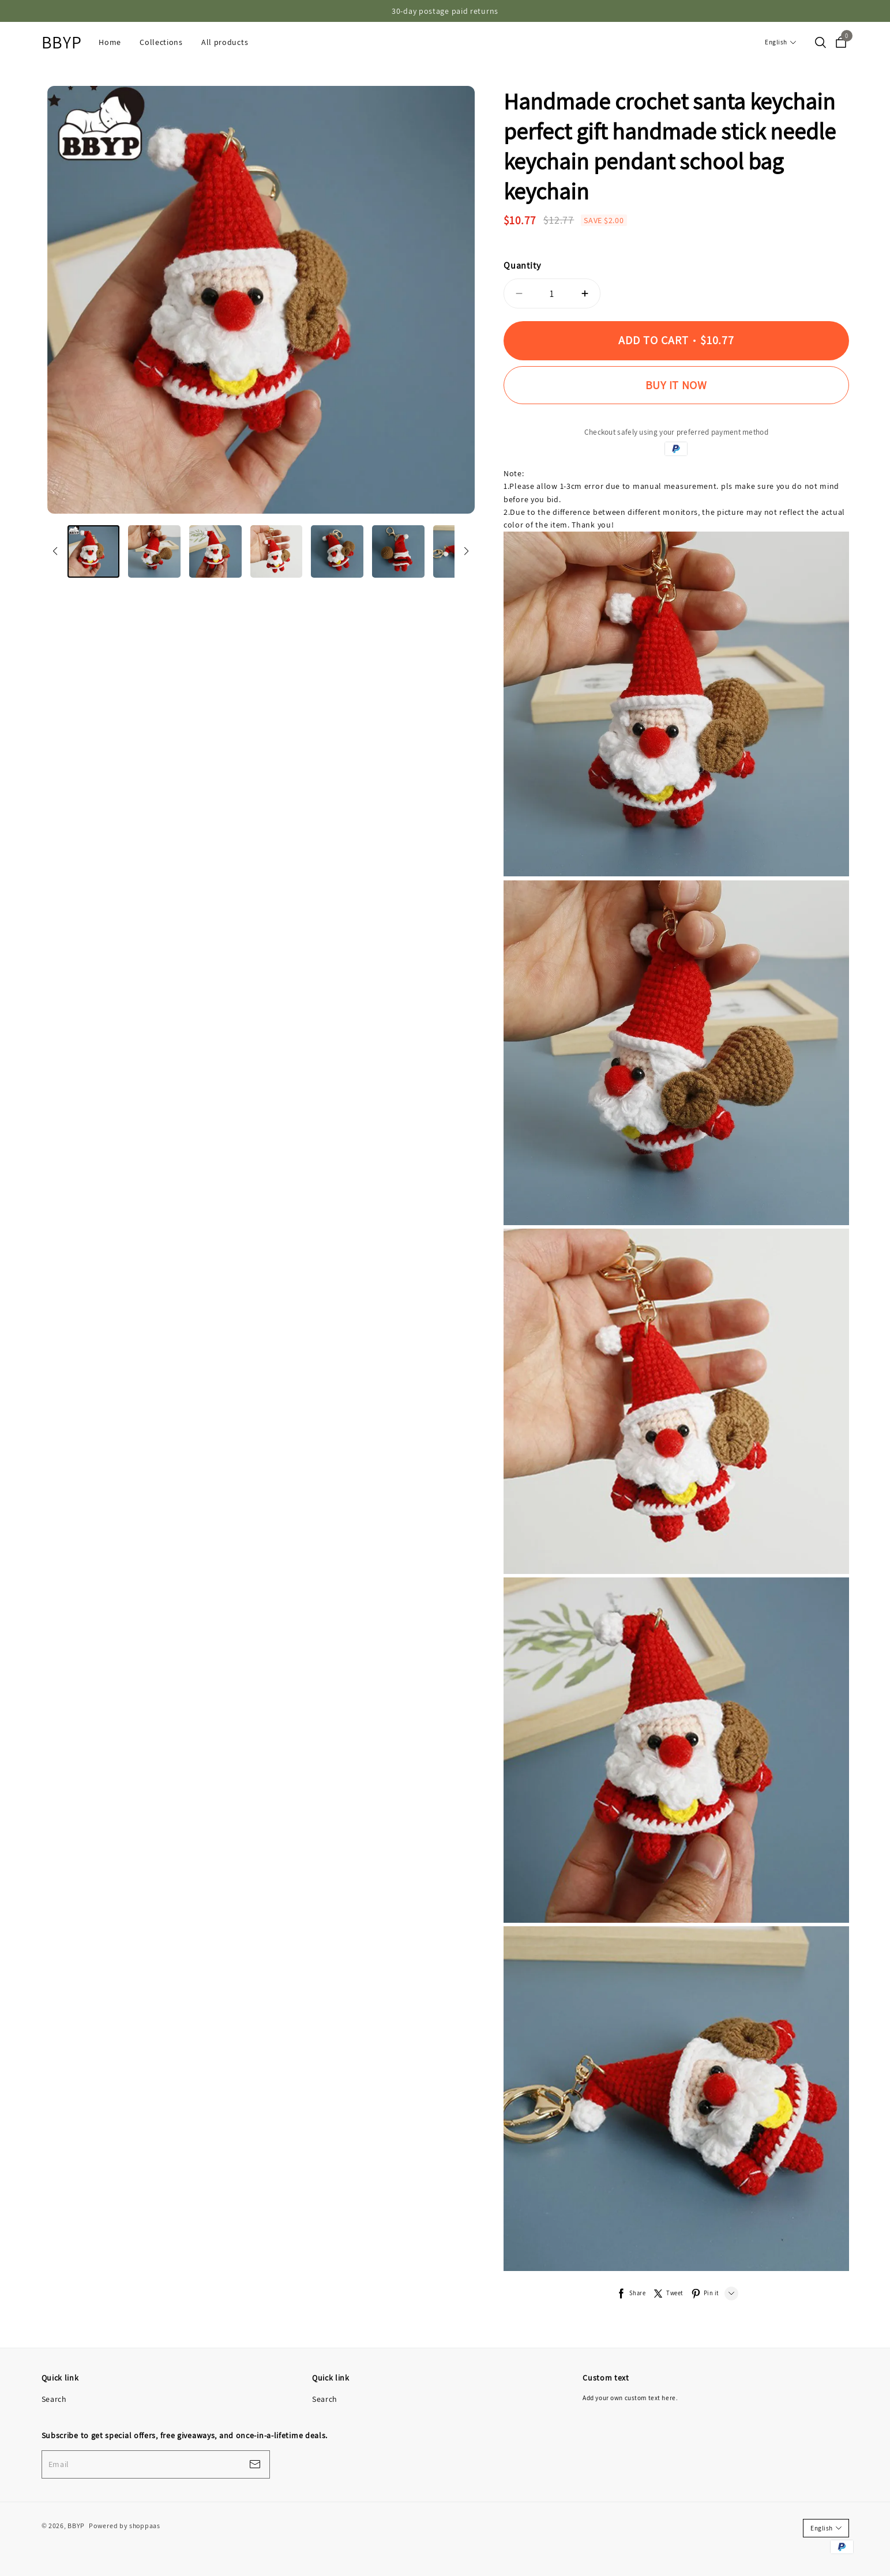  What do you see at coordinates (224, 42) in the screenshot?
I see `All products` at bounding box center [224, 42].